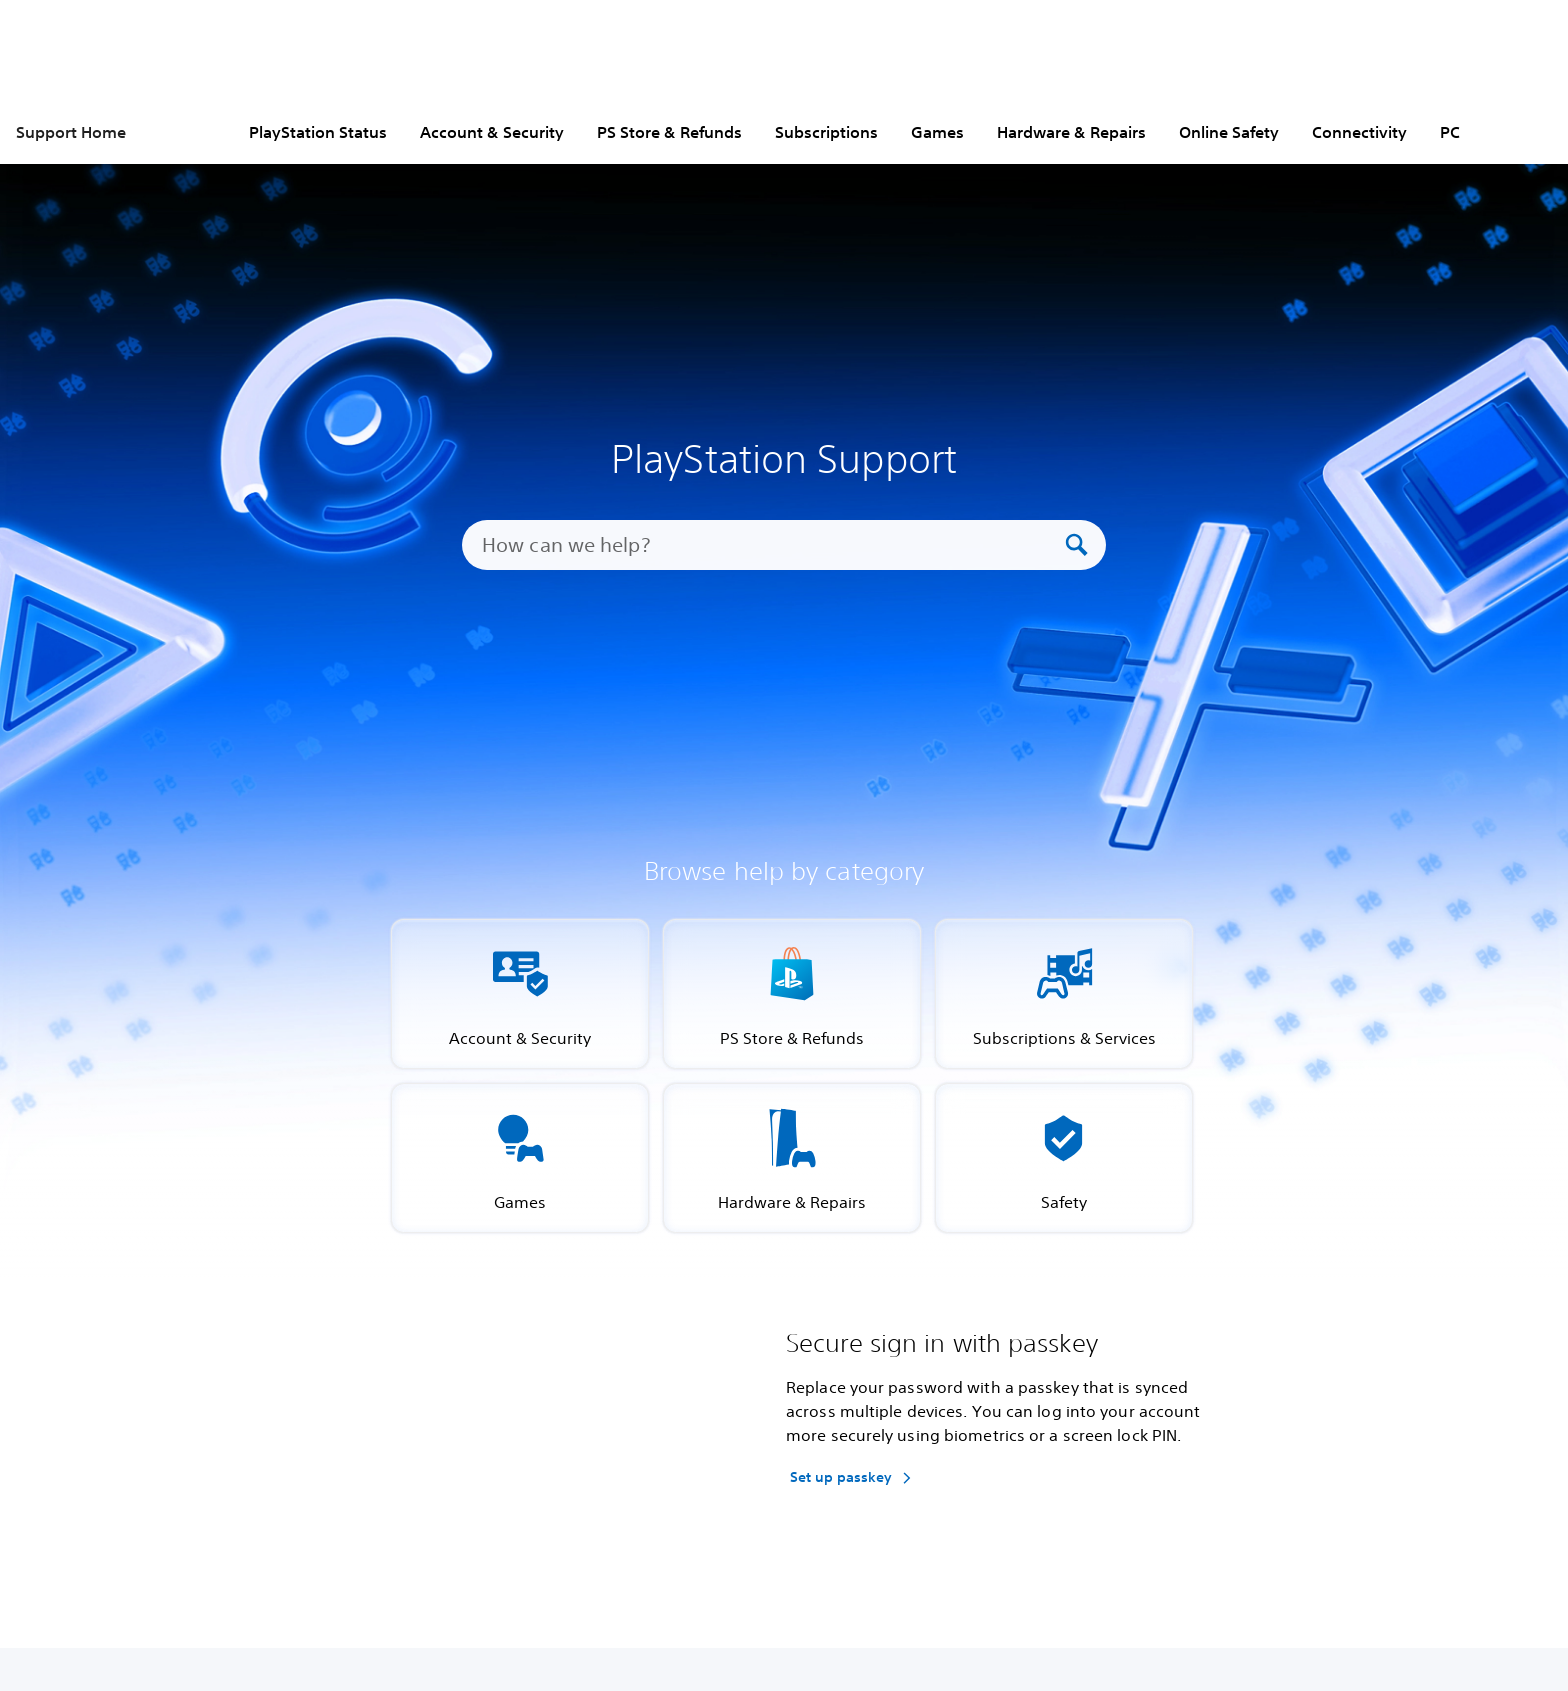  I want to click on Support Home, so click(71, 132).